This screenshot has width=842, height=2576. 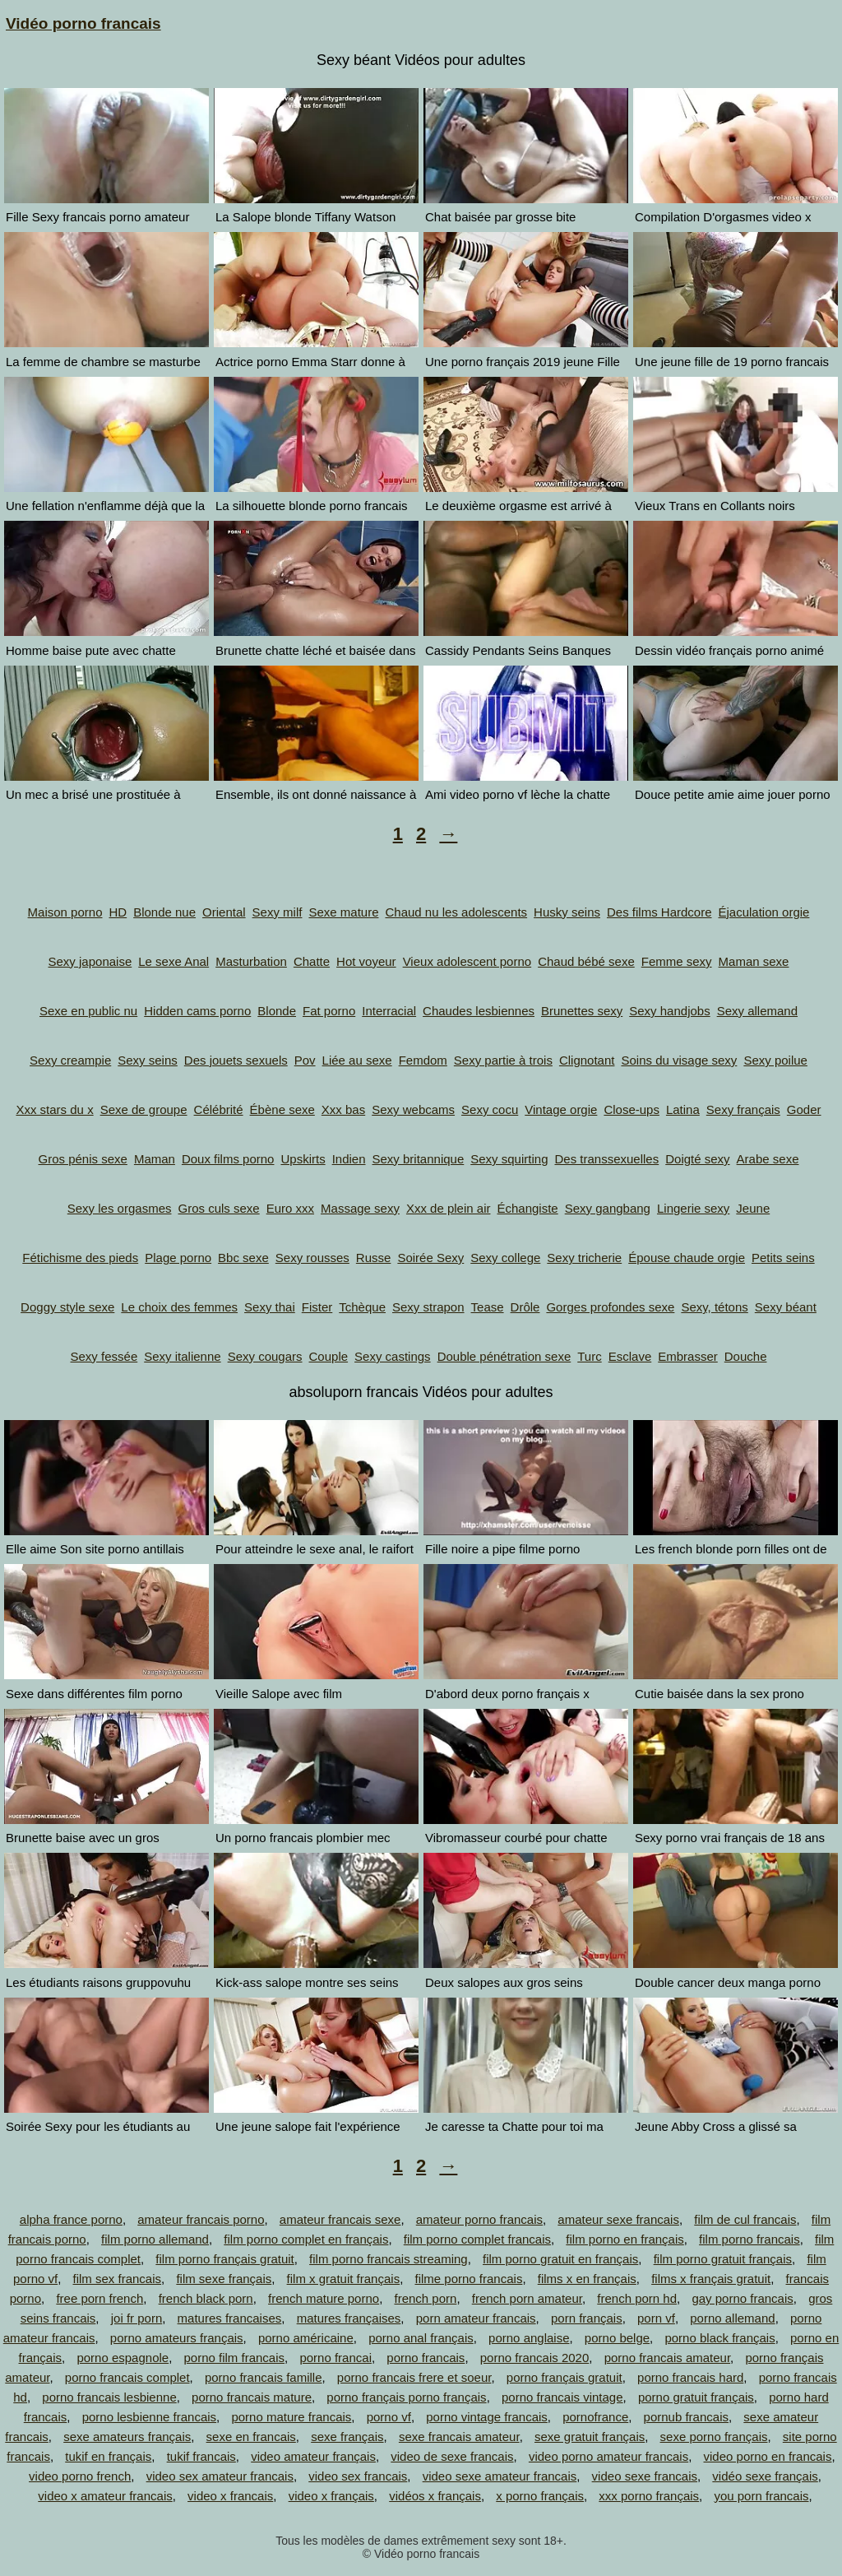 What do you see at coordinates (109, 2397) in the screenshot?
I see `porno francais lesbienne` at bounding box center [109, 2397].